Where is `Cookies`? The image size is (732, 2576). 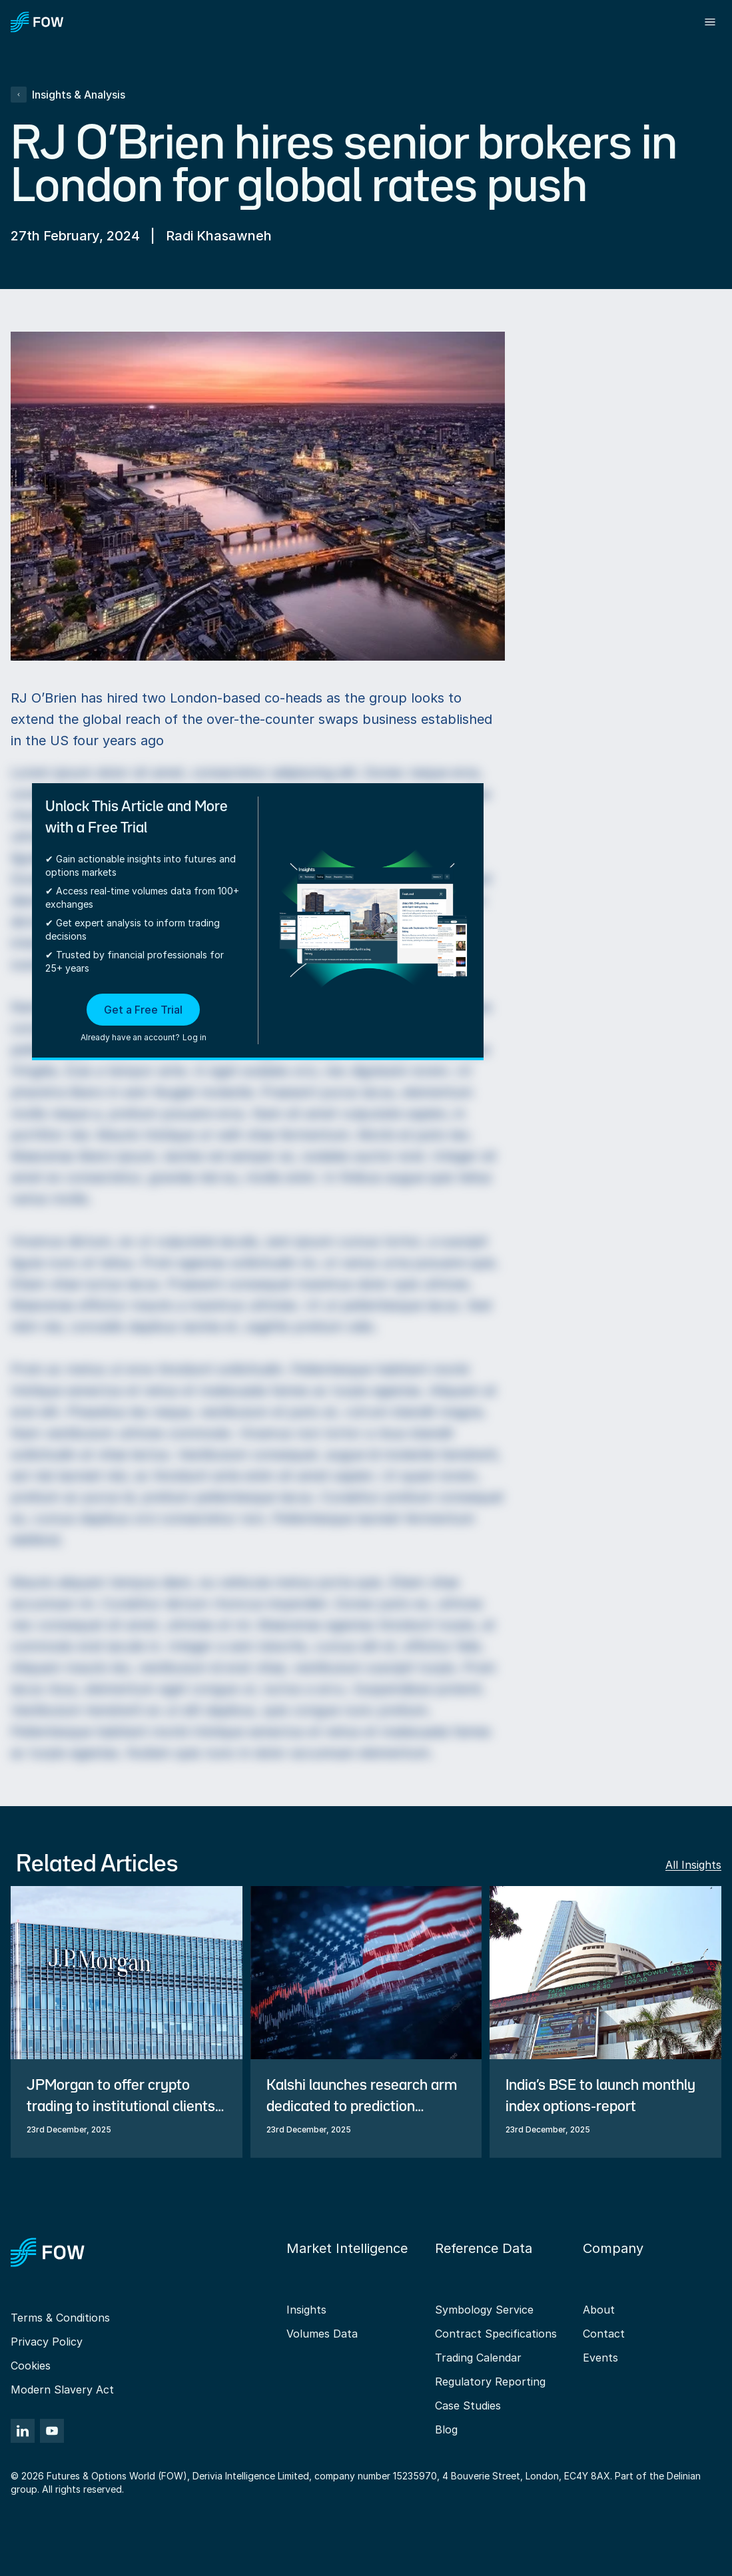
Cookies is located at coordinates (31, 2365).